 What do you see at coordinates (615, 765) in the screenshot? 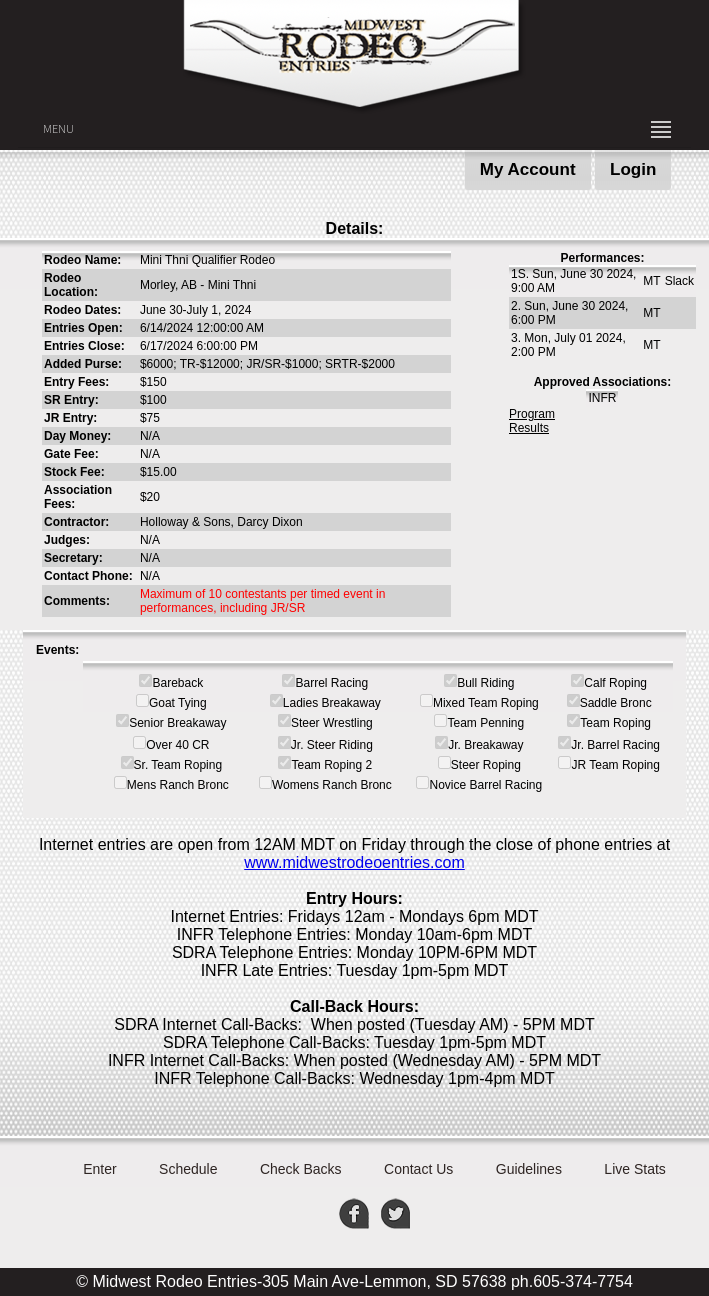
I see `JR Team Roping` at bounding box center [615, 765].